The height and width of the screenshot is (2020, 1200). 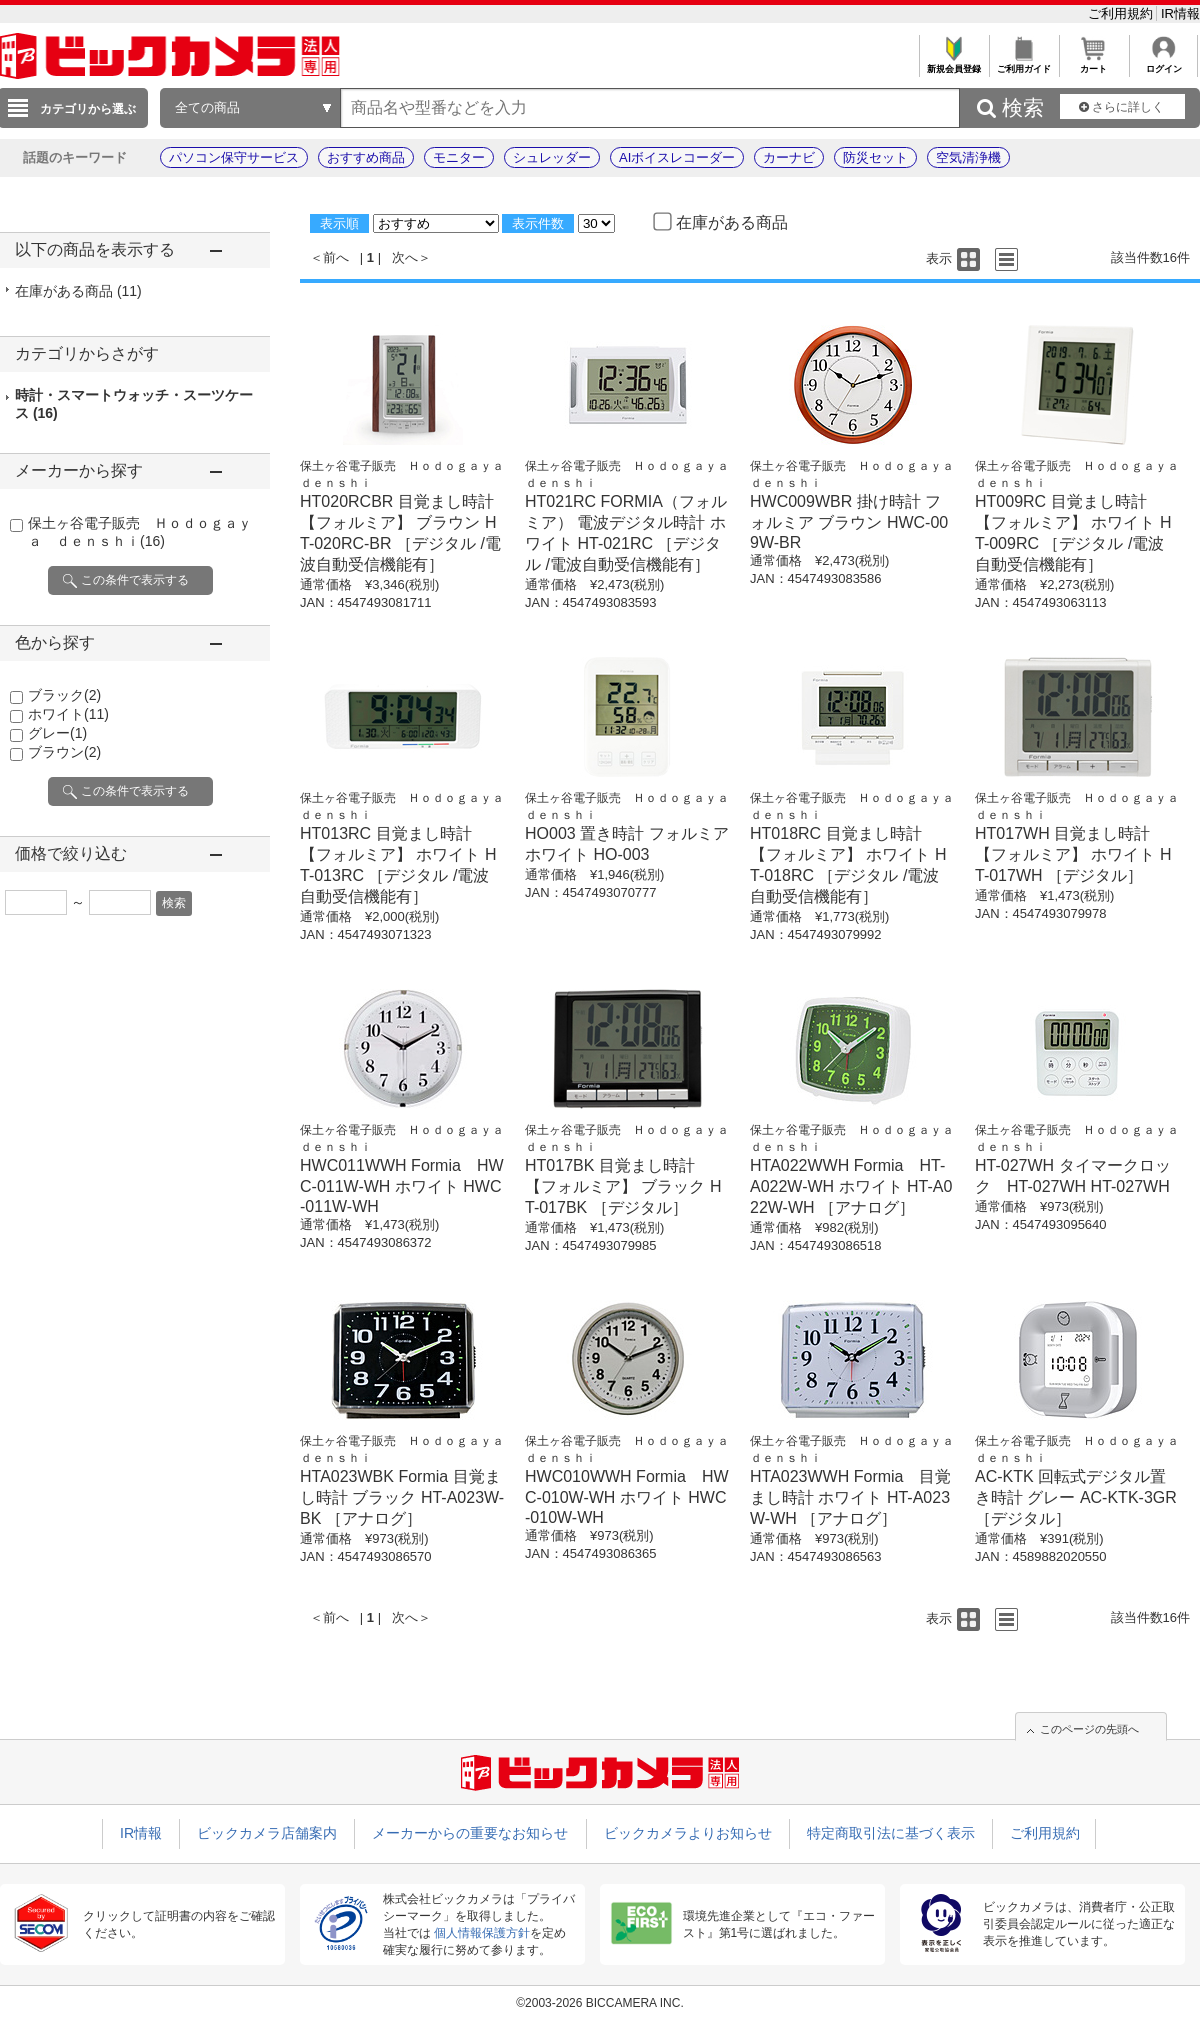 What do you see at coordinates (470, 1833) in the screenshot?
I see `メーカーからの重要なお知らせ` at bounding box center [470, 1833].